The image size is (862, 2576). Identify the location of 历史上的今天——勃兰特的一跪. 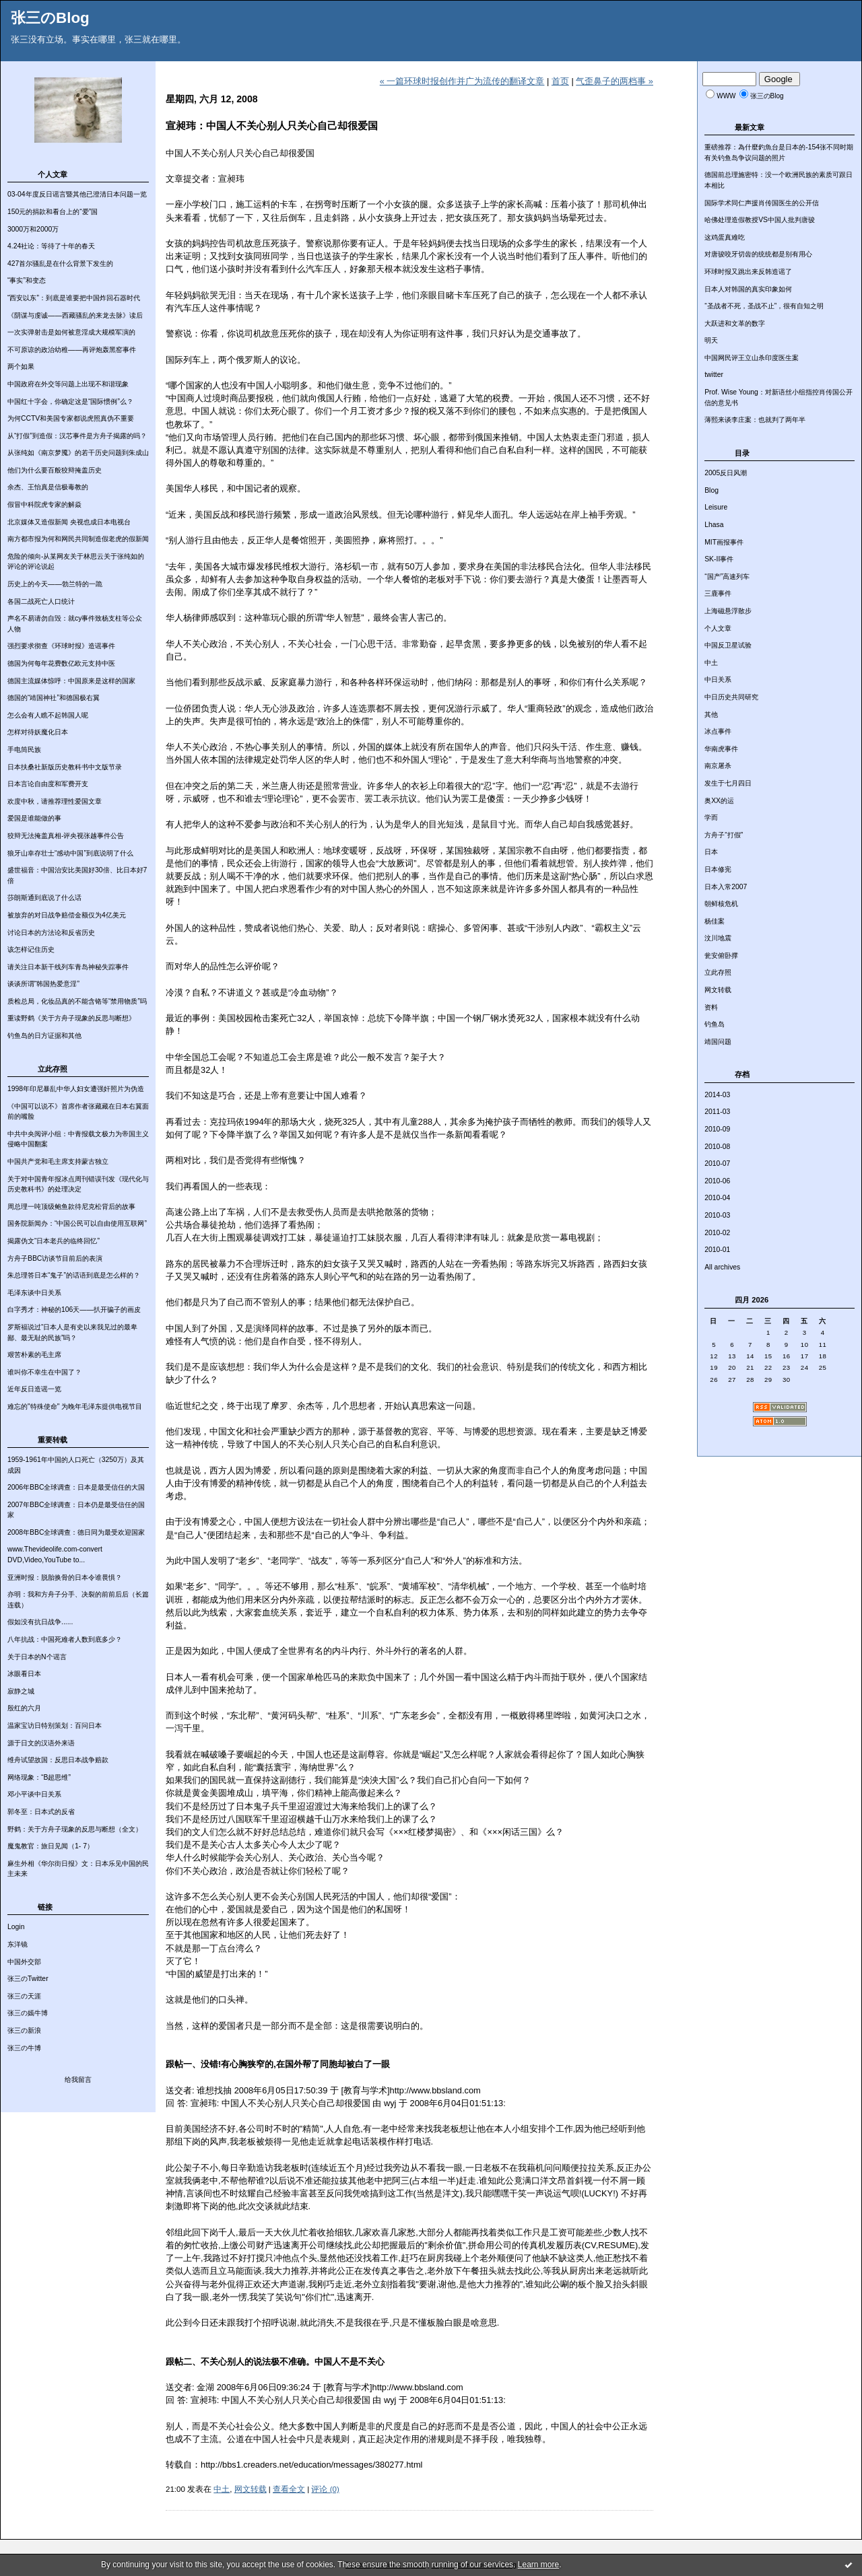
(54, 584).